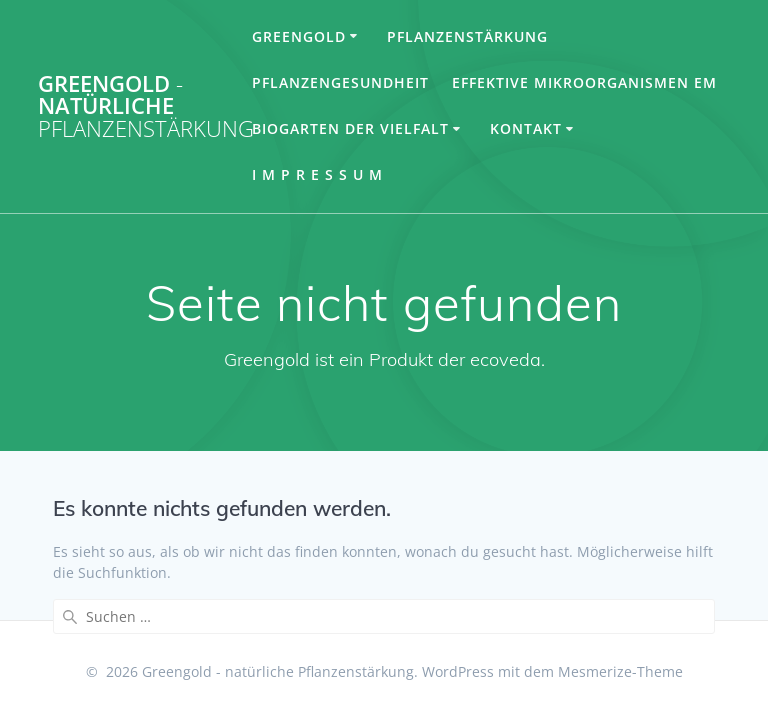  I want to click on Pflanzenstärkung, so click(467, 36).